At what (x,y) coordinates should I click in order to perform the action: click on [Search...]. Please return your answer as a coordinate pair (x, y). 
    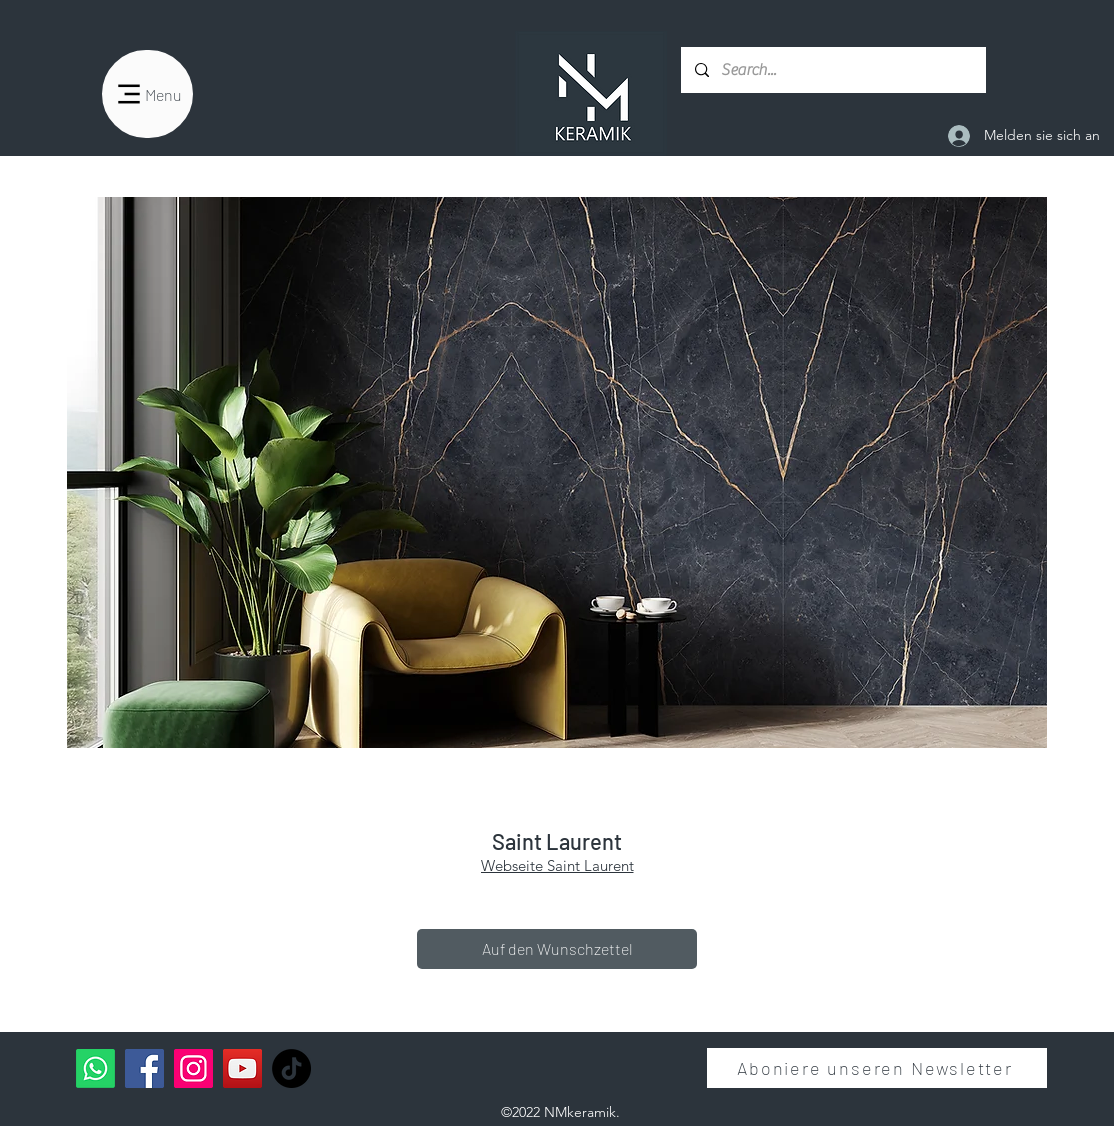
    Looking at the image, I should click on (832, 70).